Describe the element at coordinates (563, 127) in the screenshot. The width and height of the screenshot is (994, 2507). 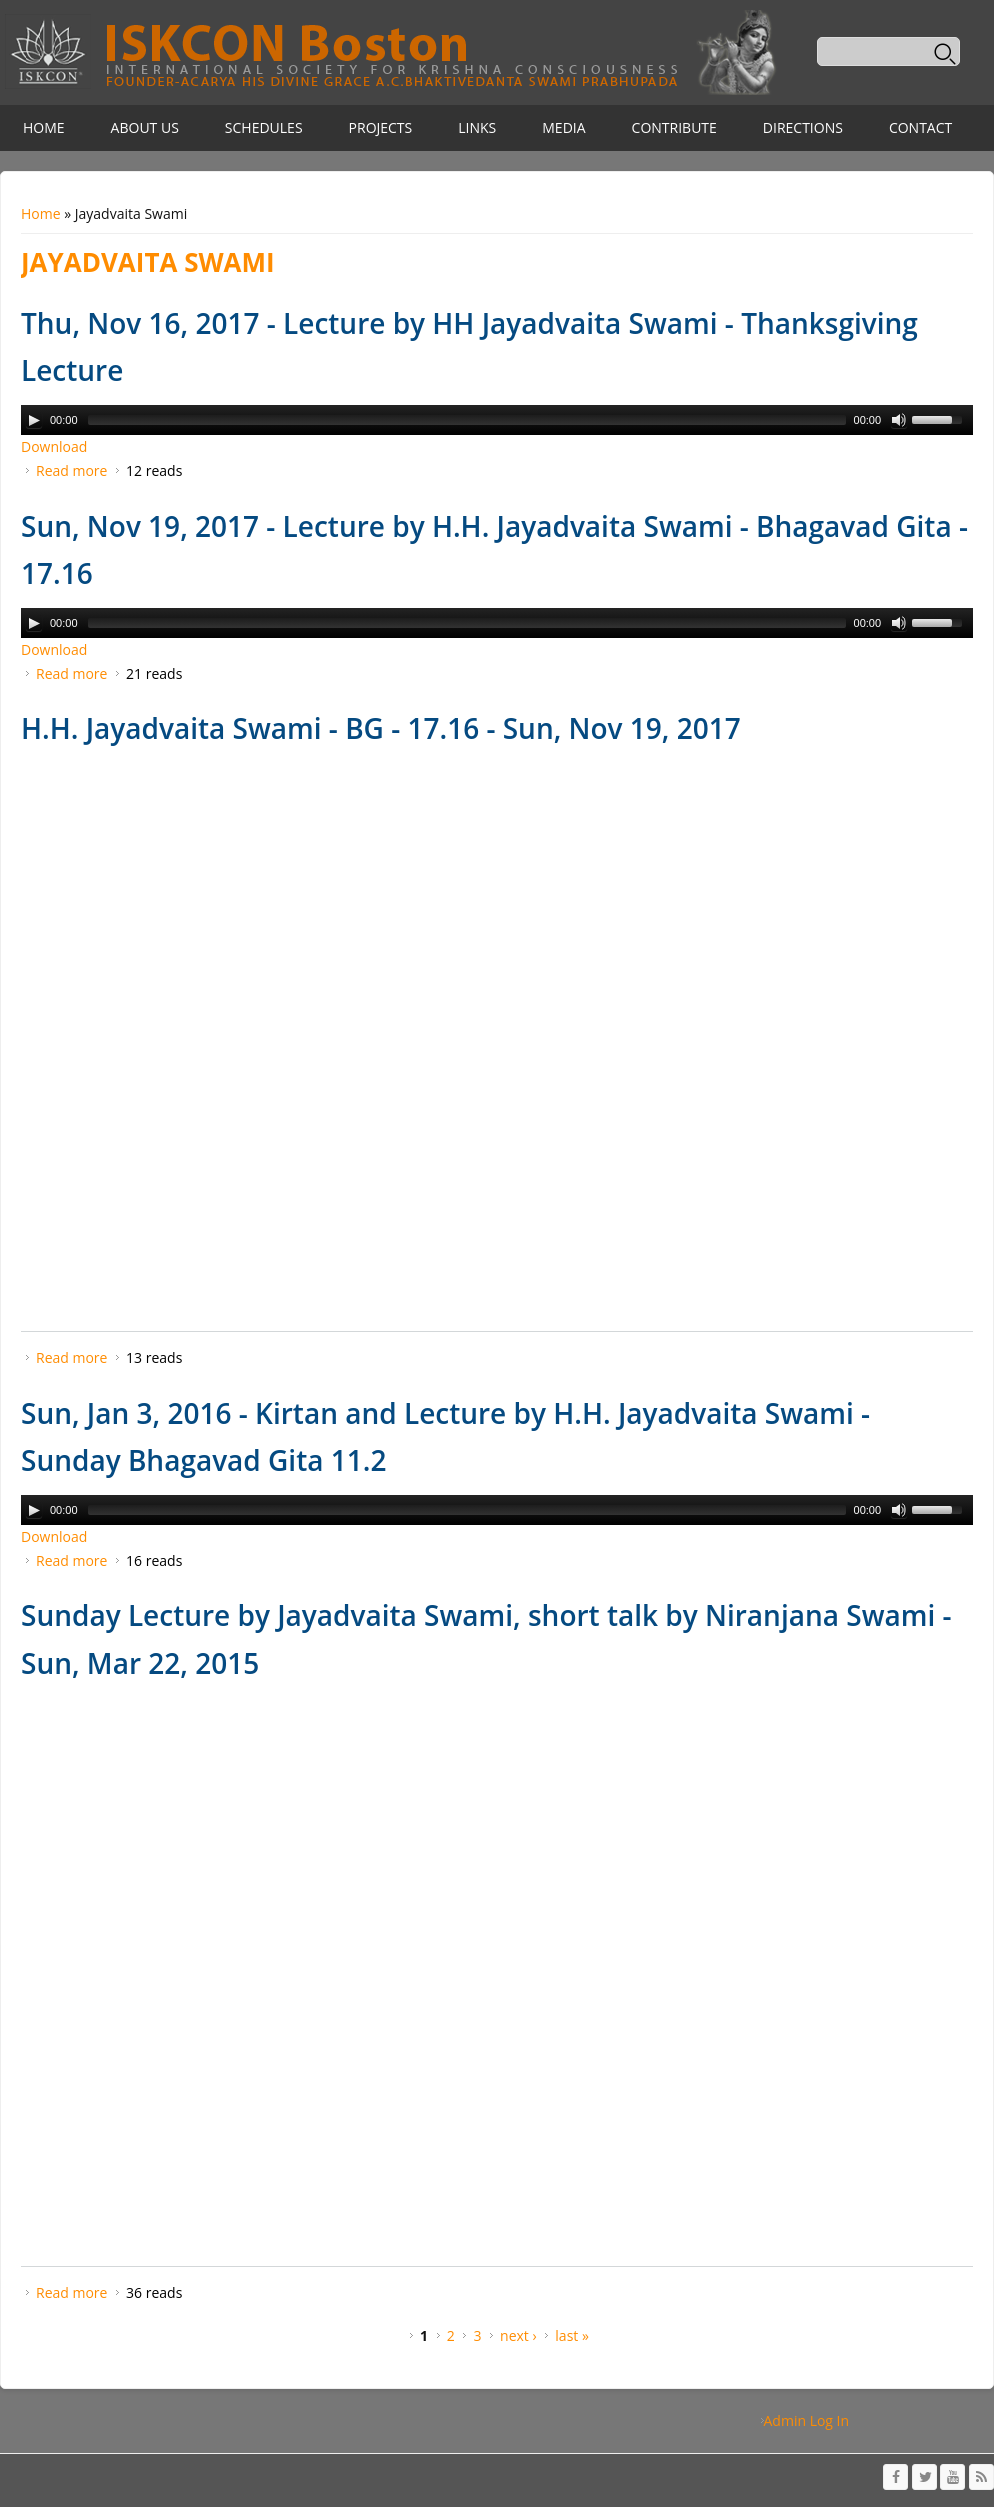
I see `Media` at that location.